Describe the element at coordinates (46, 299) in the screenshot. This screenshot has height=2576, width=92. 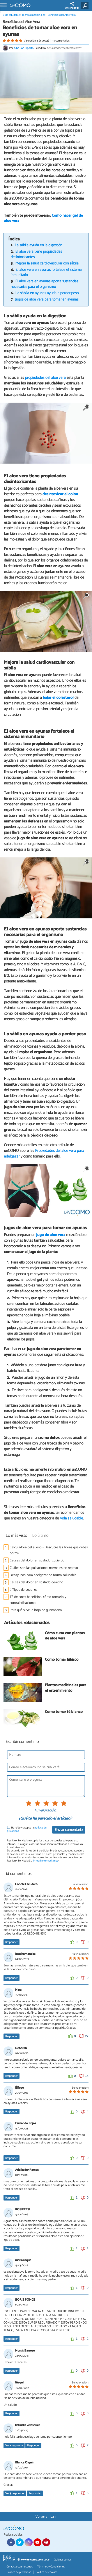
I see `Jugos de aloe vera para tomar en ayunas` at that location.